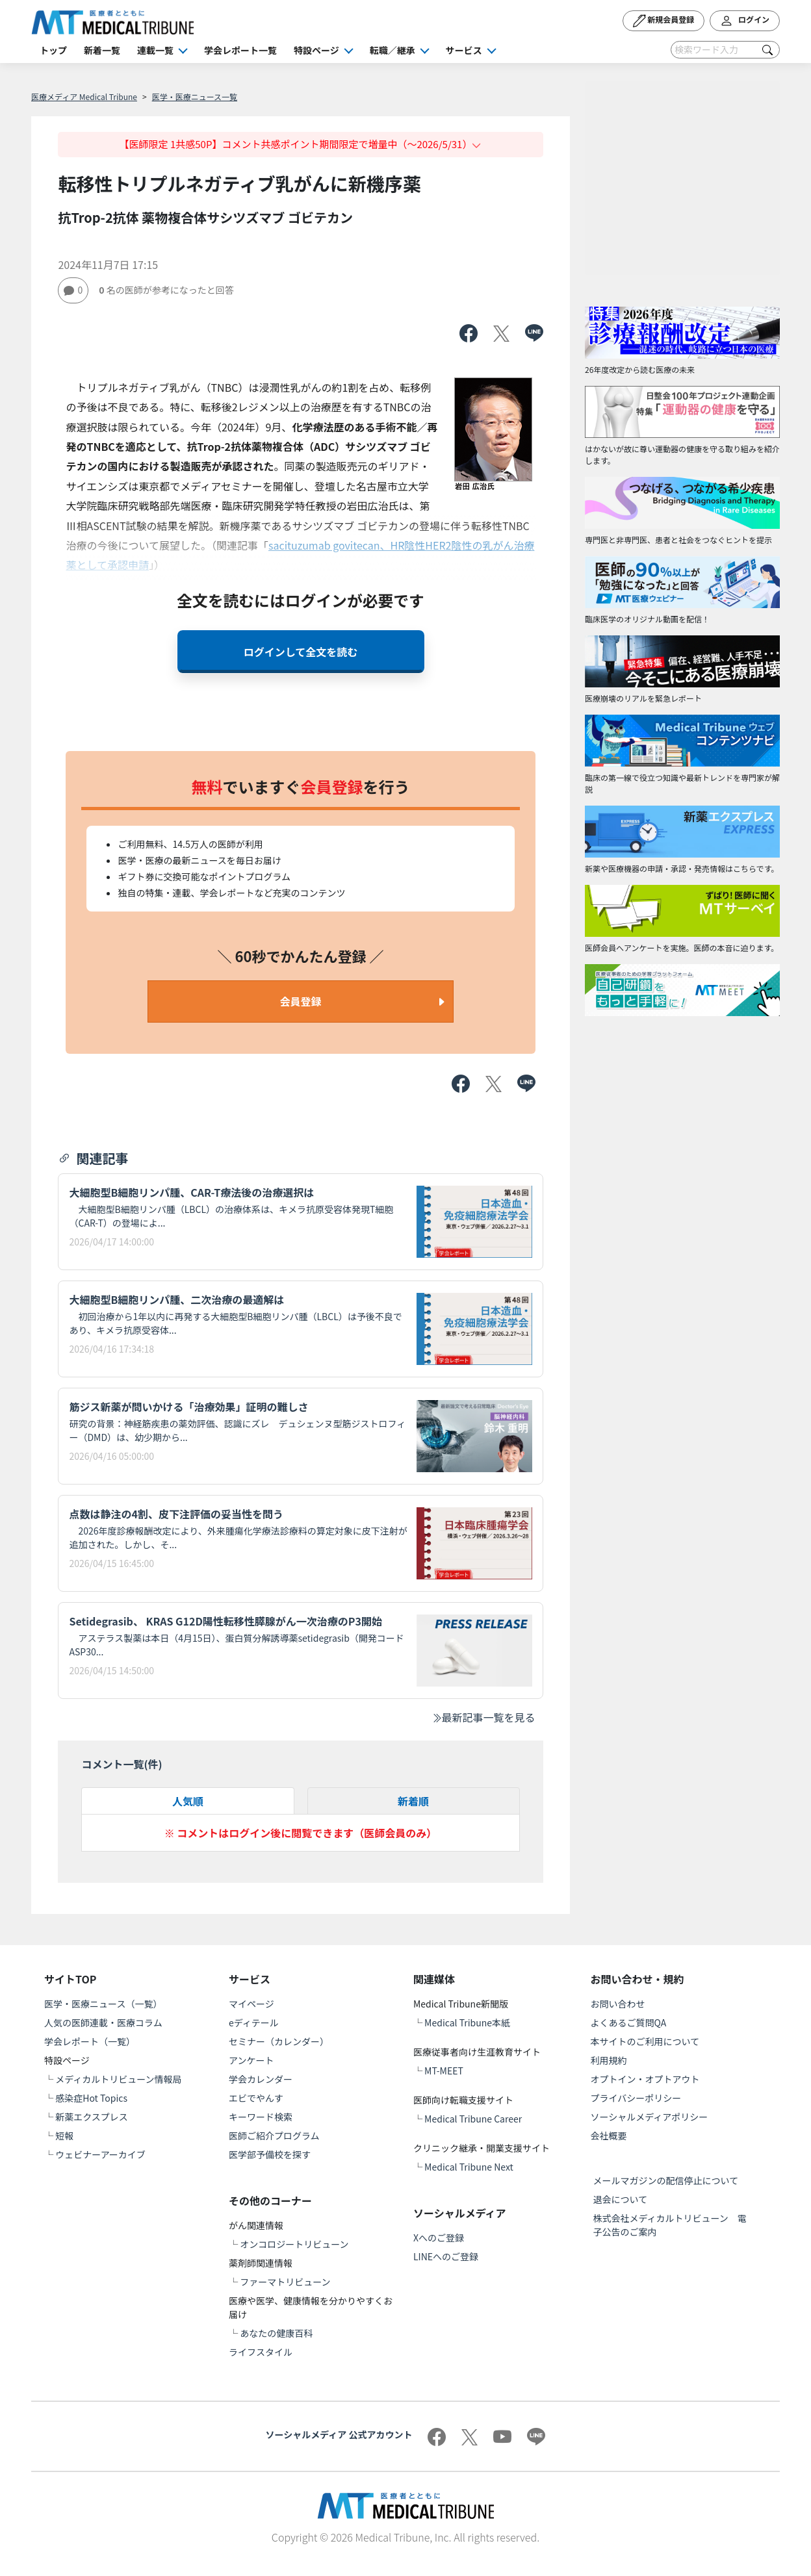  I want to click on Medical Tribune本紙, so click(467, 2022).